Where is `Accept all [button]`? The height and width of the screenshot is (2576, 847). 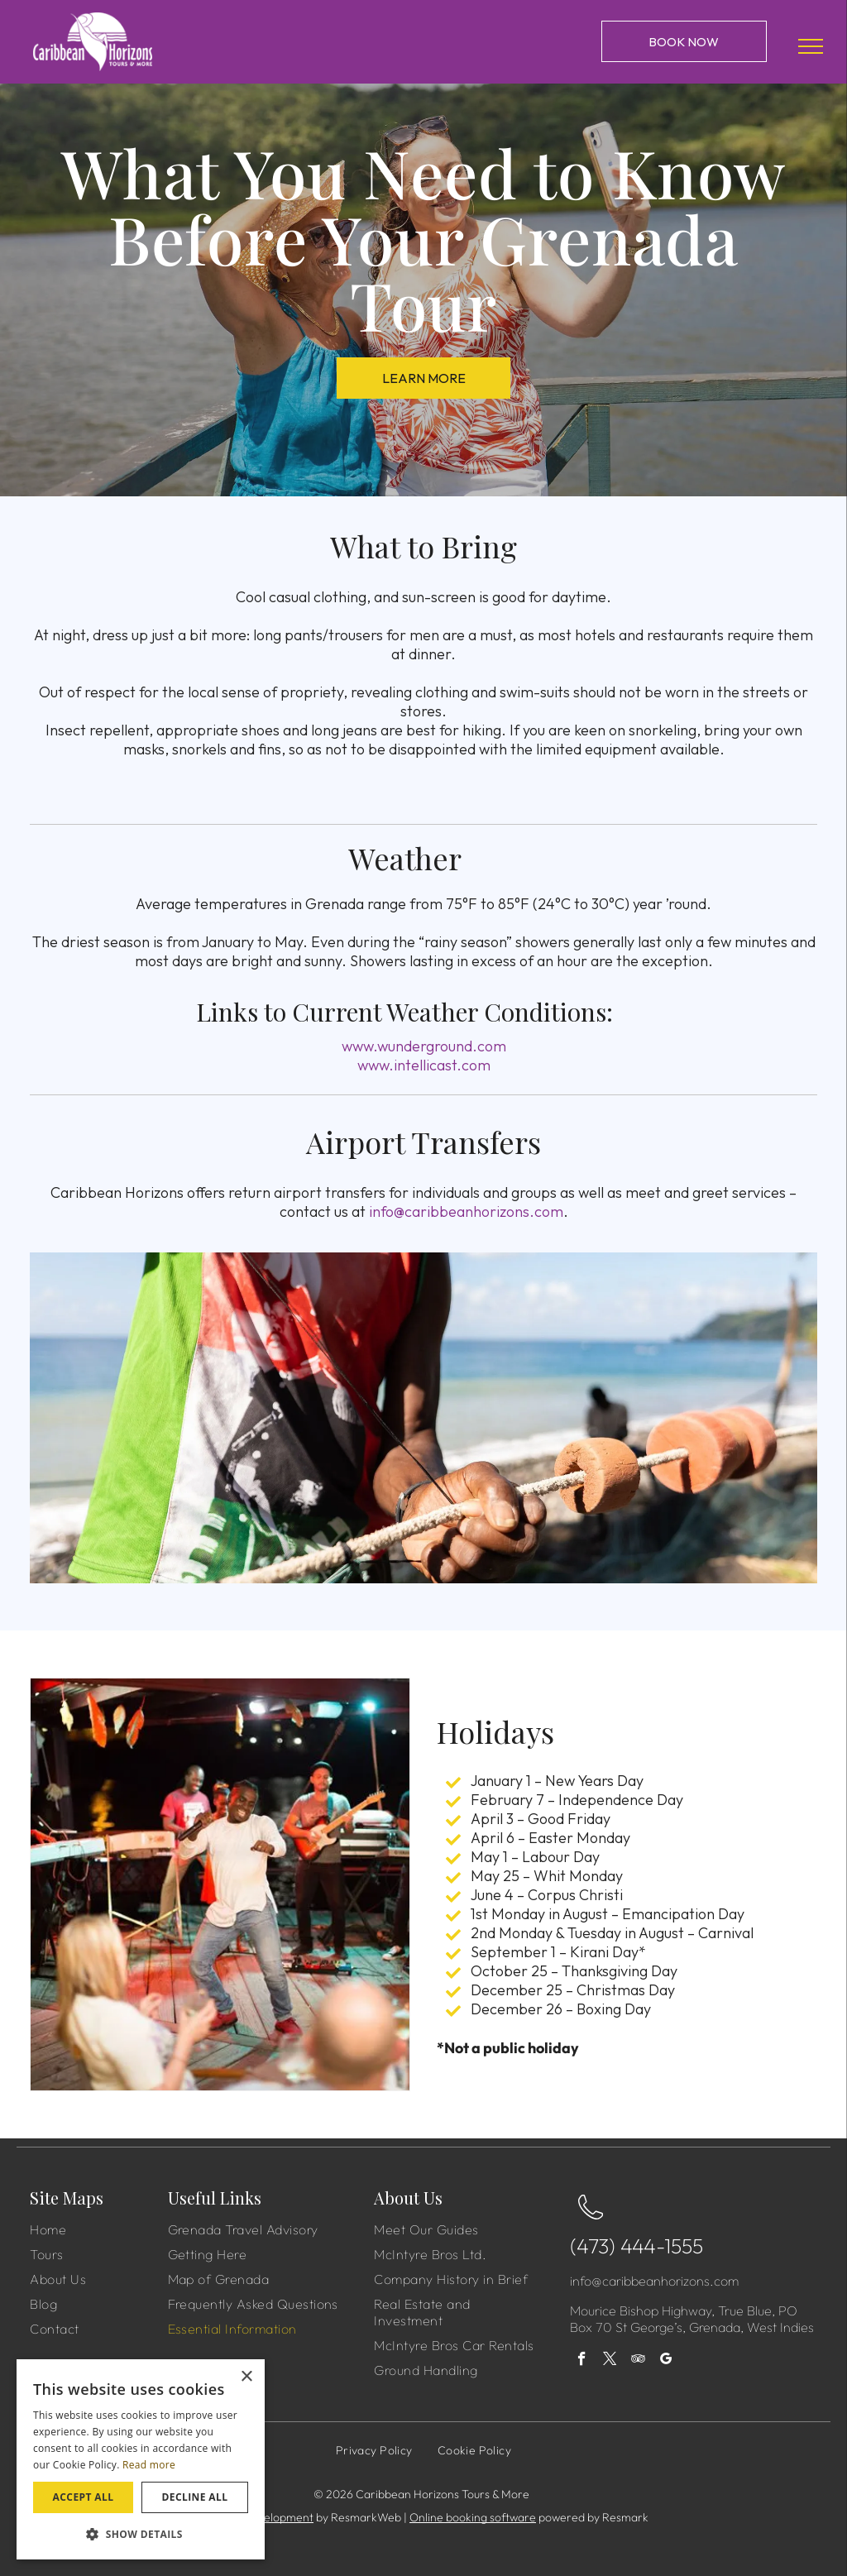
Accept all [button] is located at coordinates (83, 2497).